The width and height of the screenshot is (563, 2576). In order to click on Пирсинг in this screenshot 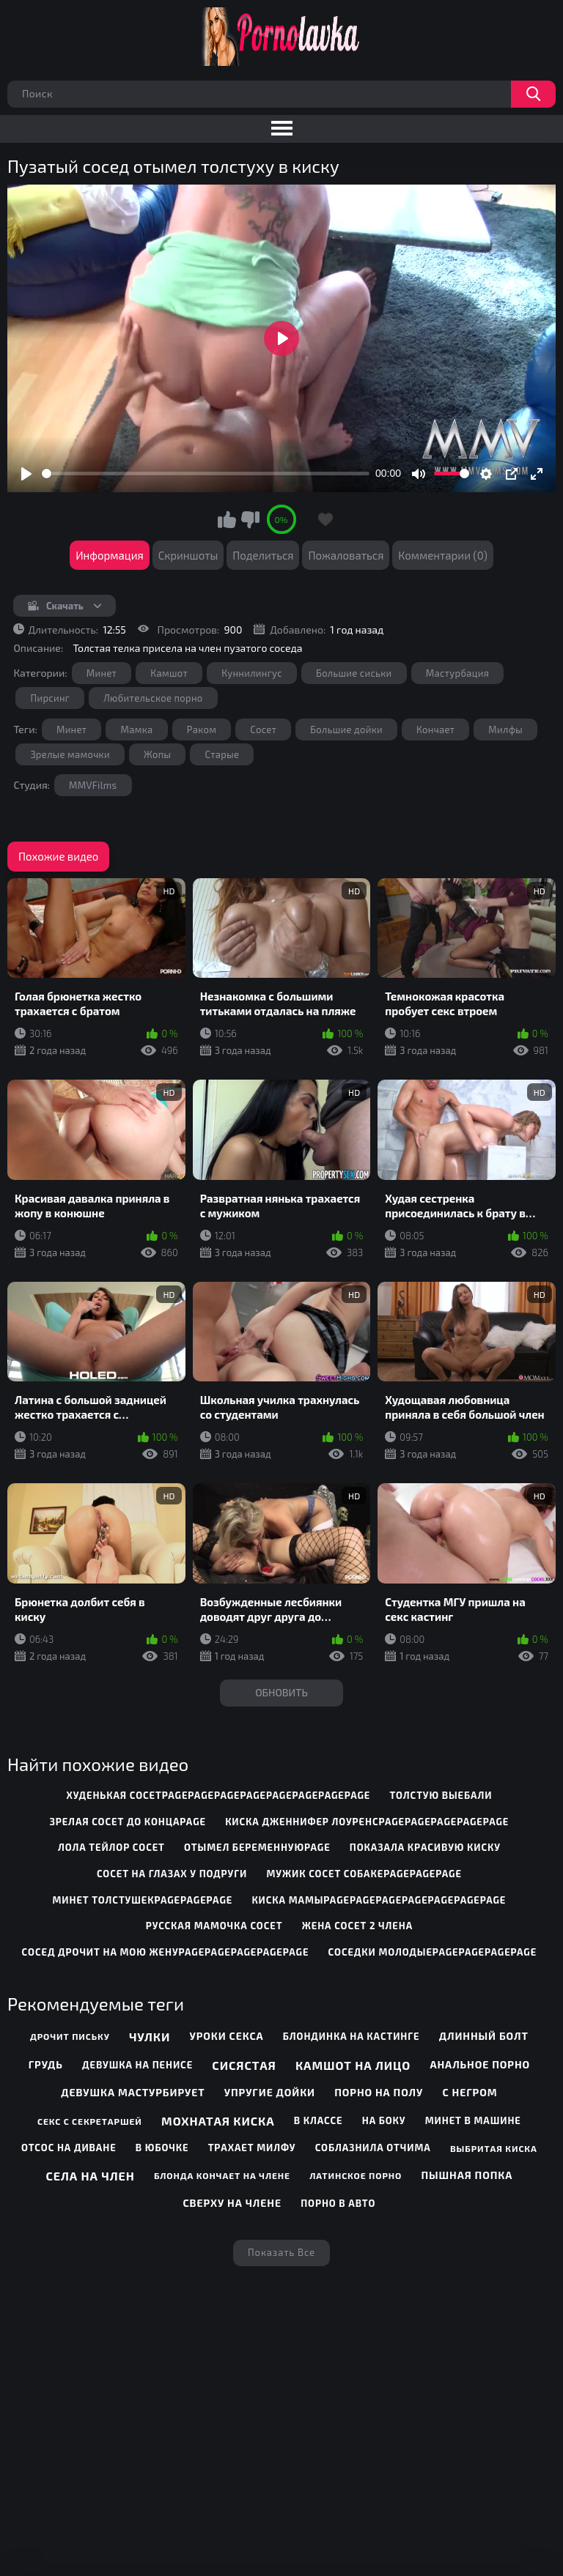, I will do `click(50, 698)`.